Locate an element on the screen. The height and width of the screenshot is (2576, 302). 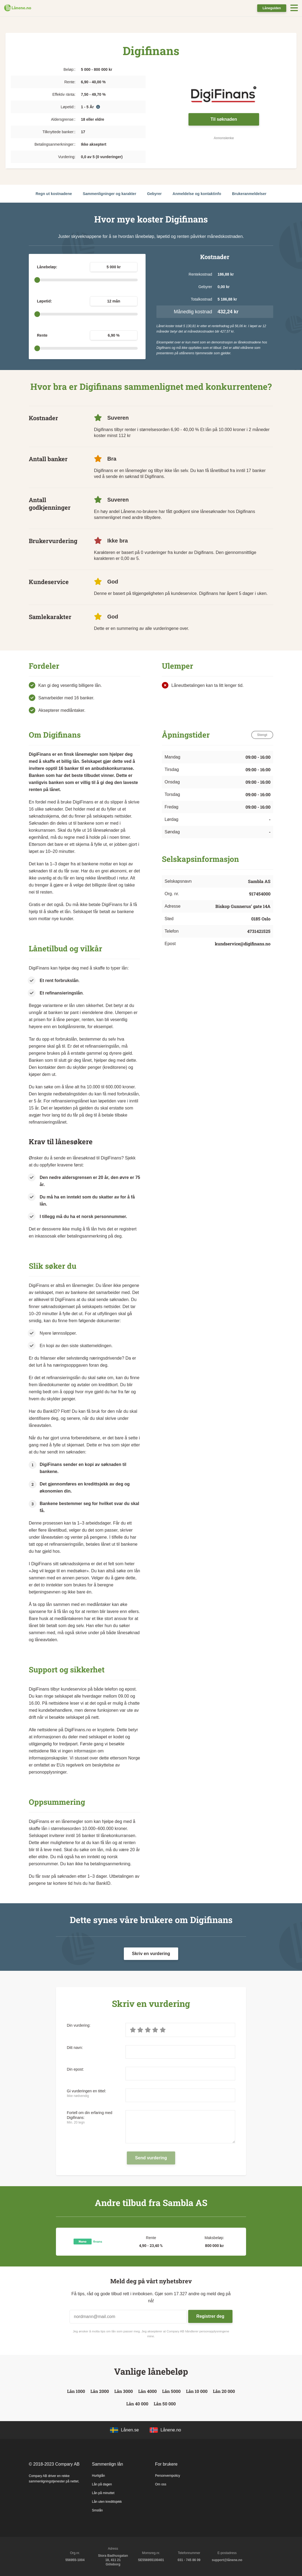
Hurtiglån is located at coordinates (98, 2476).